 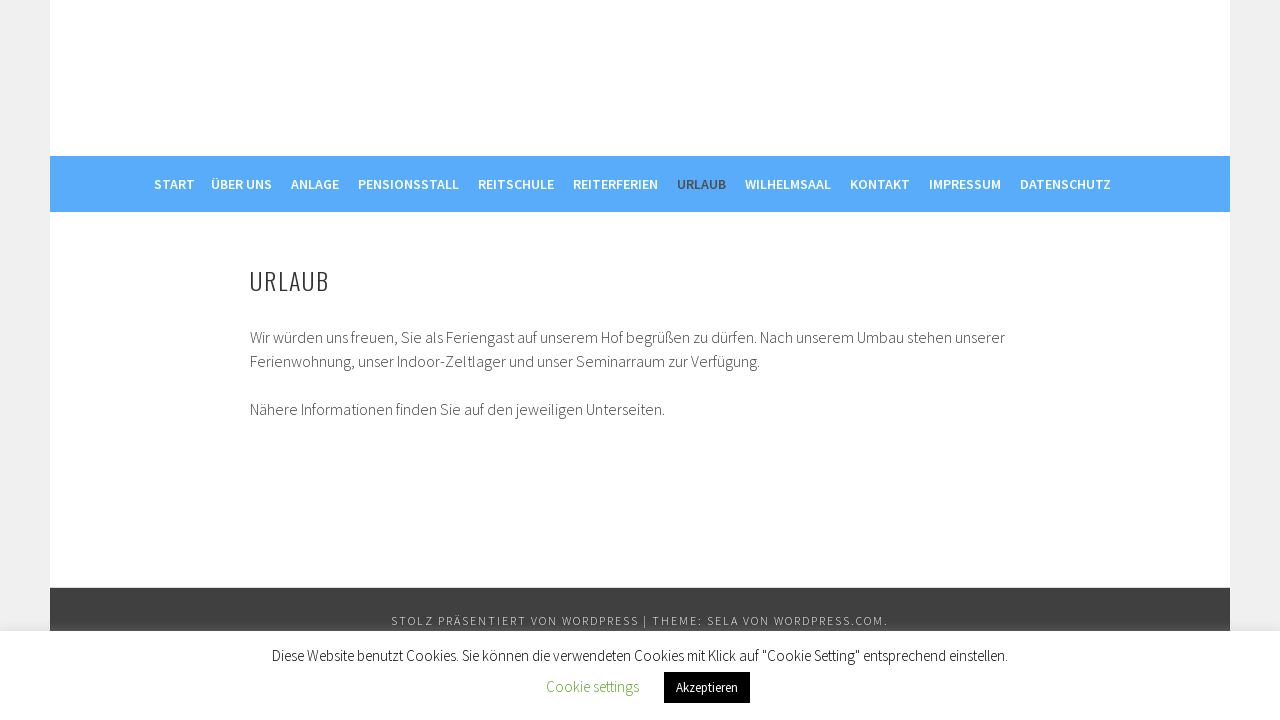 What do you see at coordinates (707, 687) in the screenshot?
I see `Akzeptieren [button]` at bounding box center [707, 687].